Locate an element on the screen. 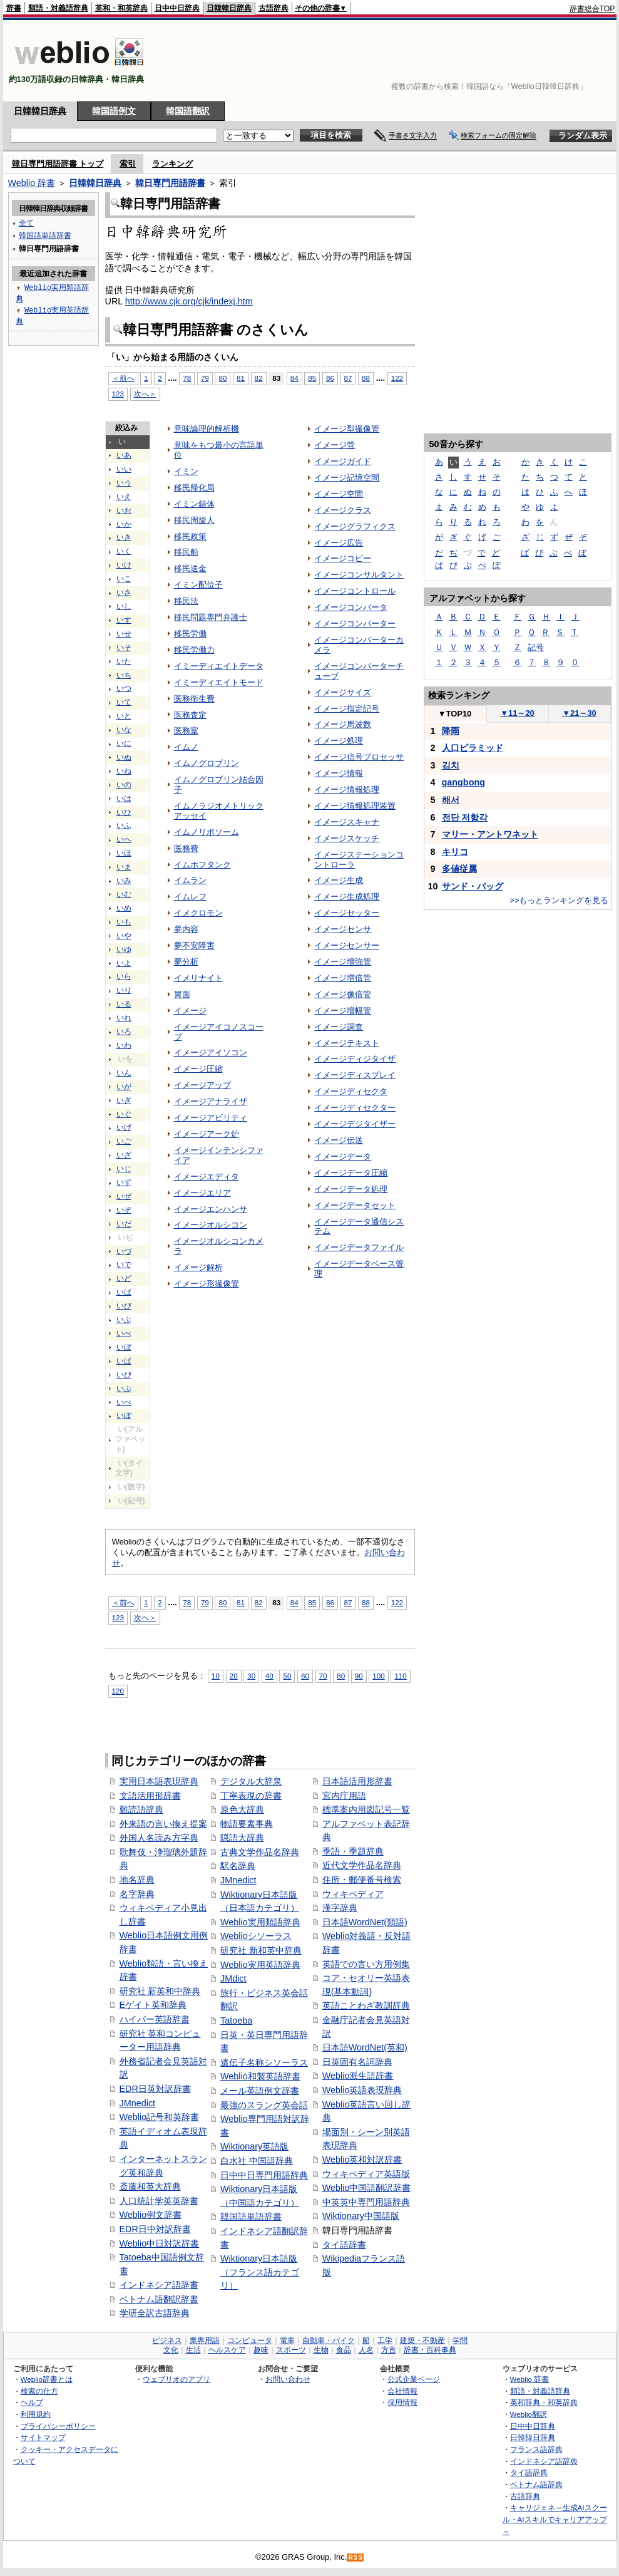 The height and width of the screenshot is (2576, 619). 88 is located at coordinates (366, 378).